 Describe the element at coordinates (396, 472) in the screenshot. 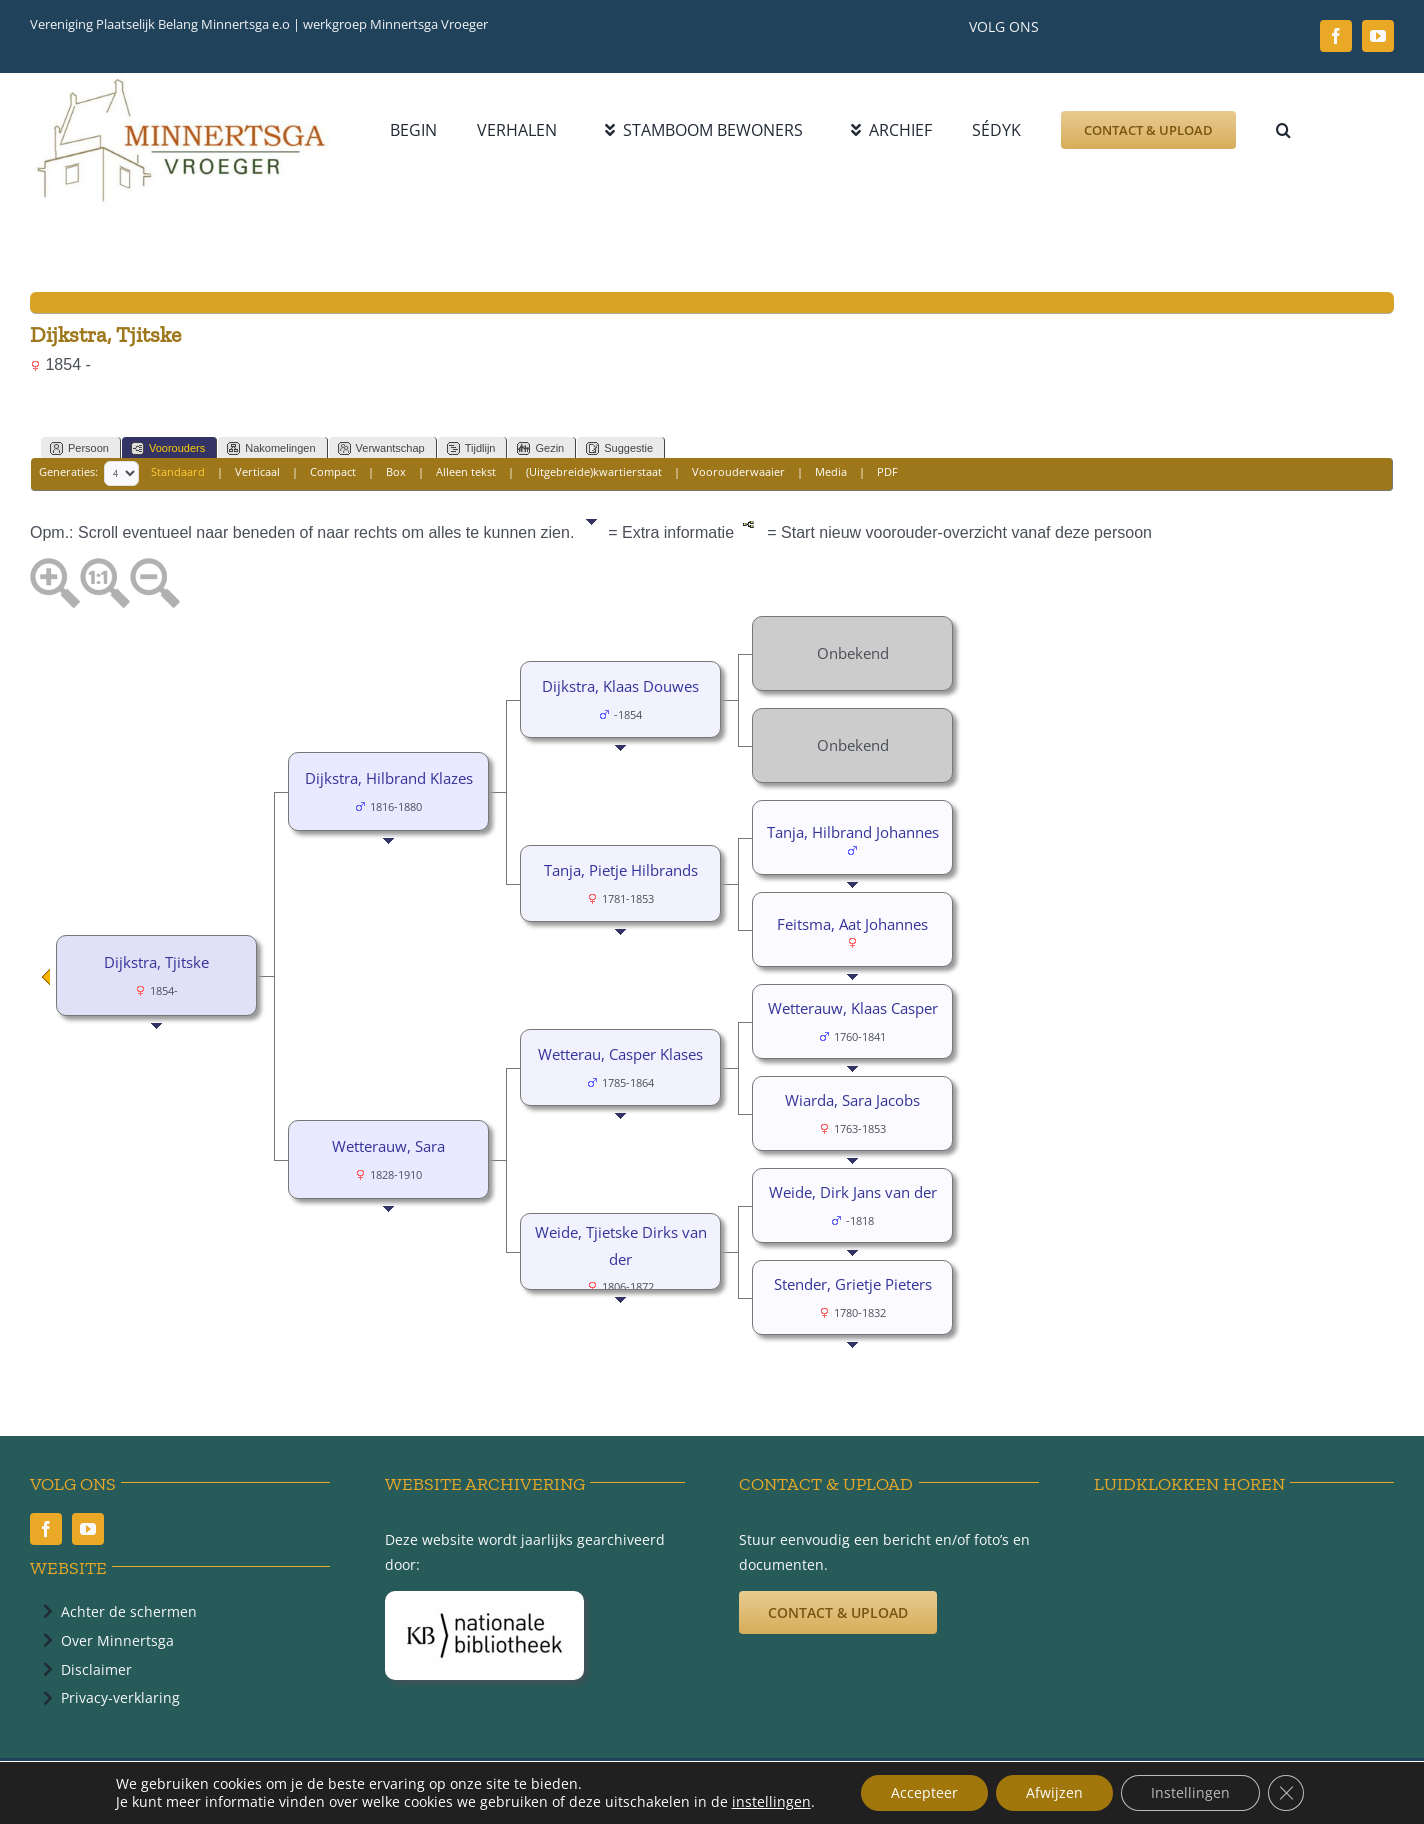

I see `Box` at that location.